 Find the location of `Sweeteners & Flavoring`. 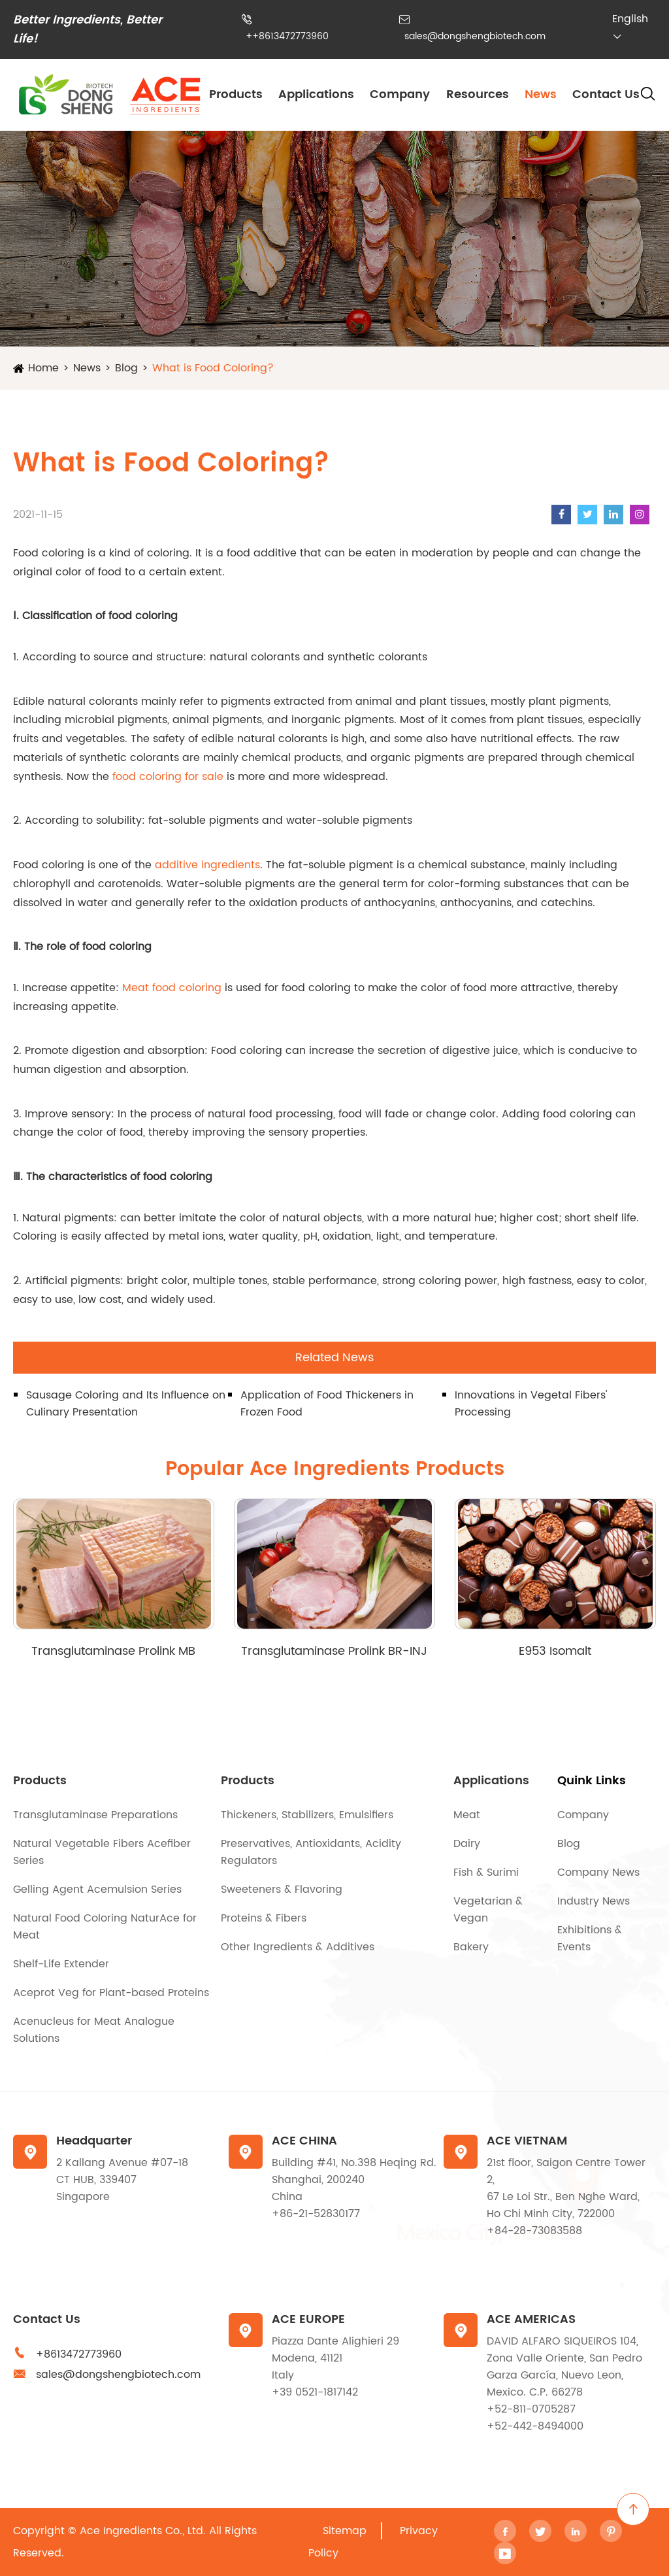

Sweeteners & Flavoring is located at coordinates (281, 1889).